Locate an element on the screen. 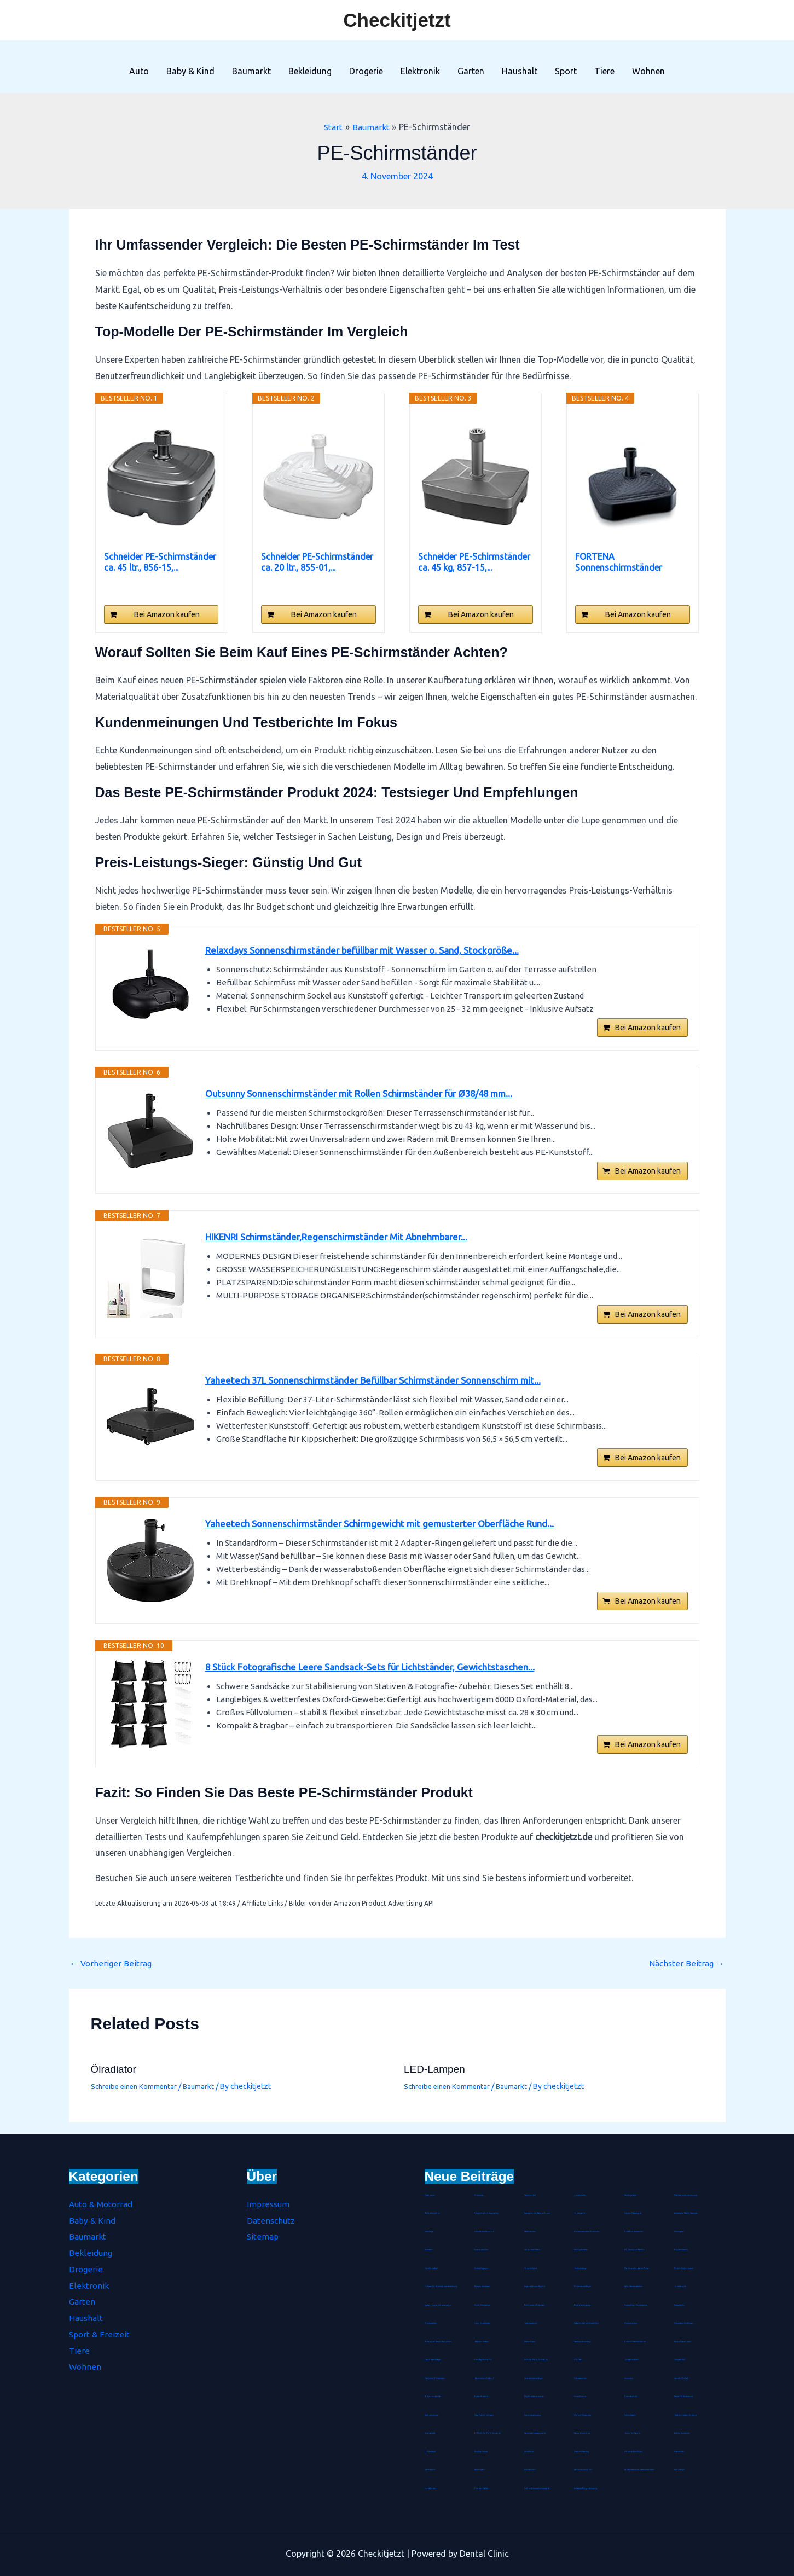  Hitzemelder is located at coordinates (679, 2452).